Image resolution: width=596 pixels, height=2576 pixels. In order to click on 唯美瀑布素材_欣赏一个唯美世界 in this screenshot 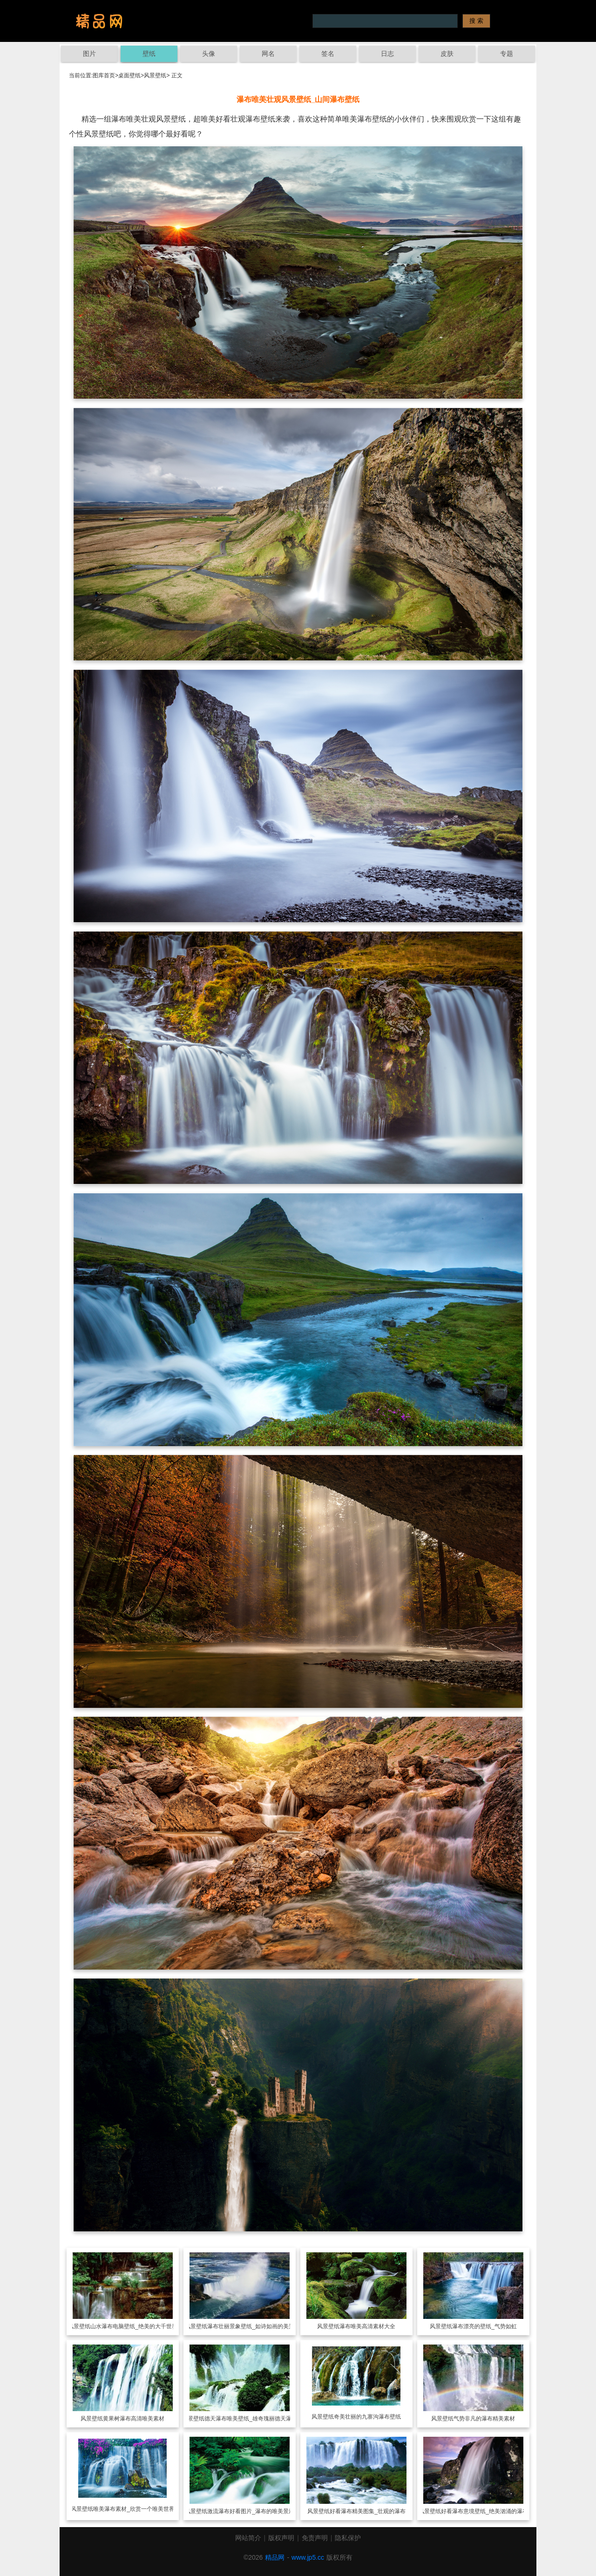, I will do `click(134, 2509)`.